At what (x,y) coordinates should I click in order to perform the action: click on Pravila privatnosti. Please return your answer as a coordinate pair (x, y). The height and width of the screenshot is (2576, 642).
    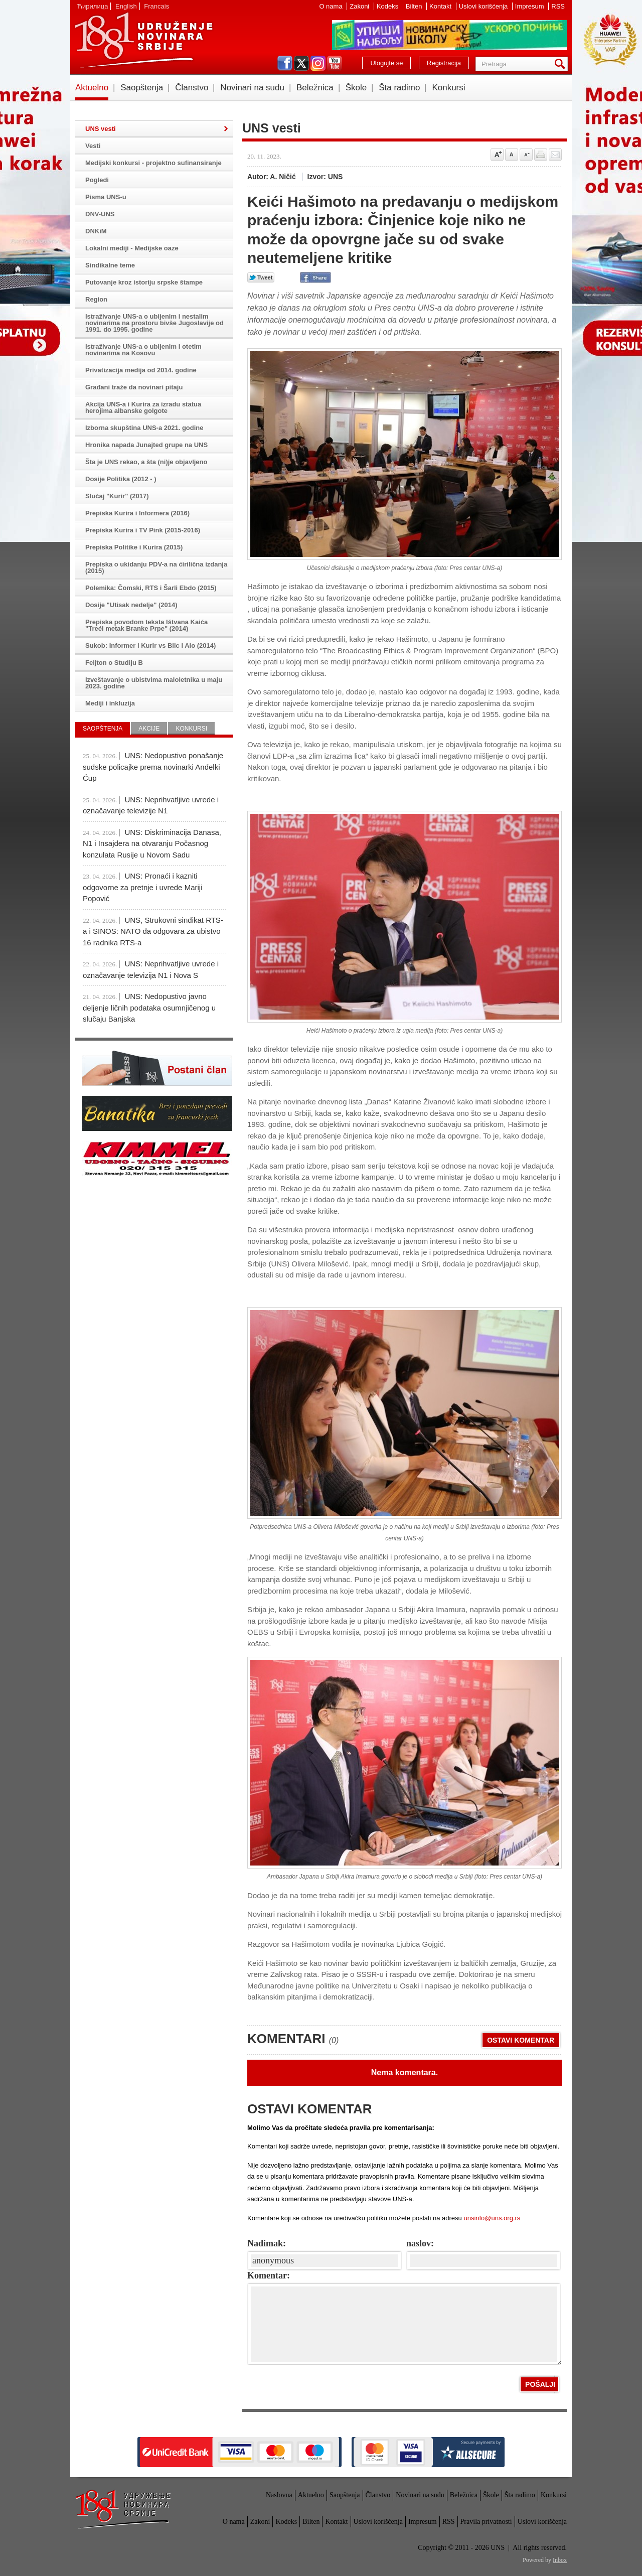
    Looking at the image, I should click on (486, 2521).